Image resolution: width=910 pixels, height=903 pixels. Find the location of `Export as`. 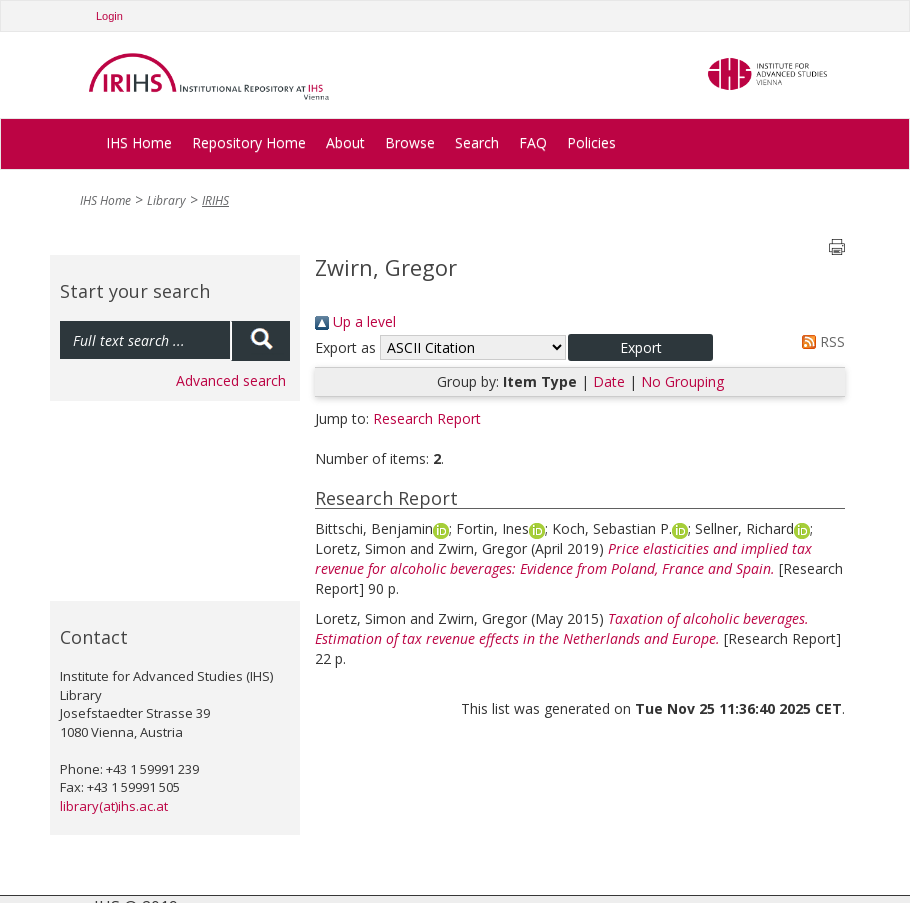

Export as is located at coordinates (345, 347).